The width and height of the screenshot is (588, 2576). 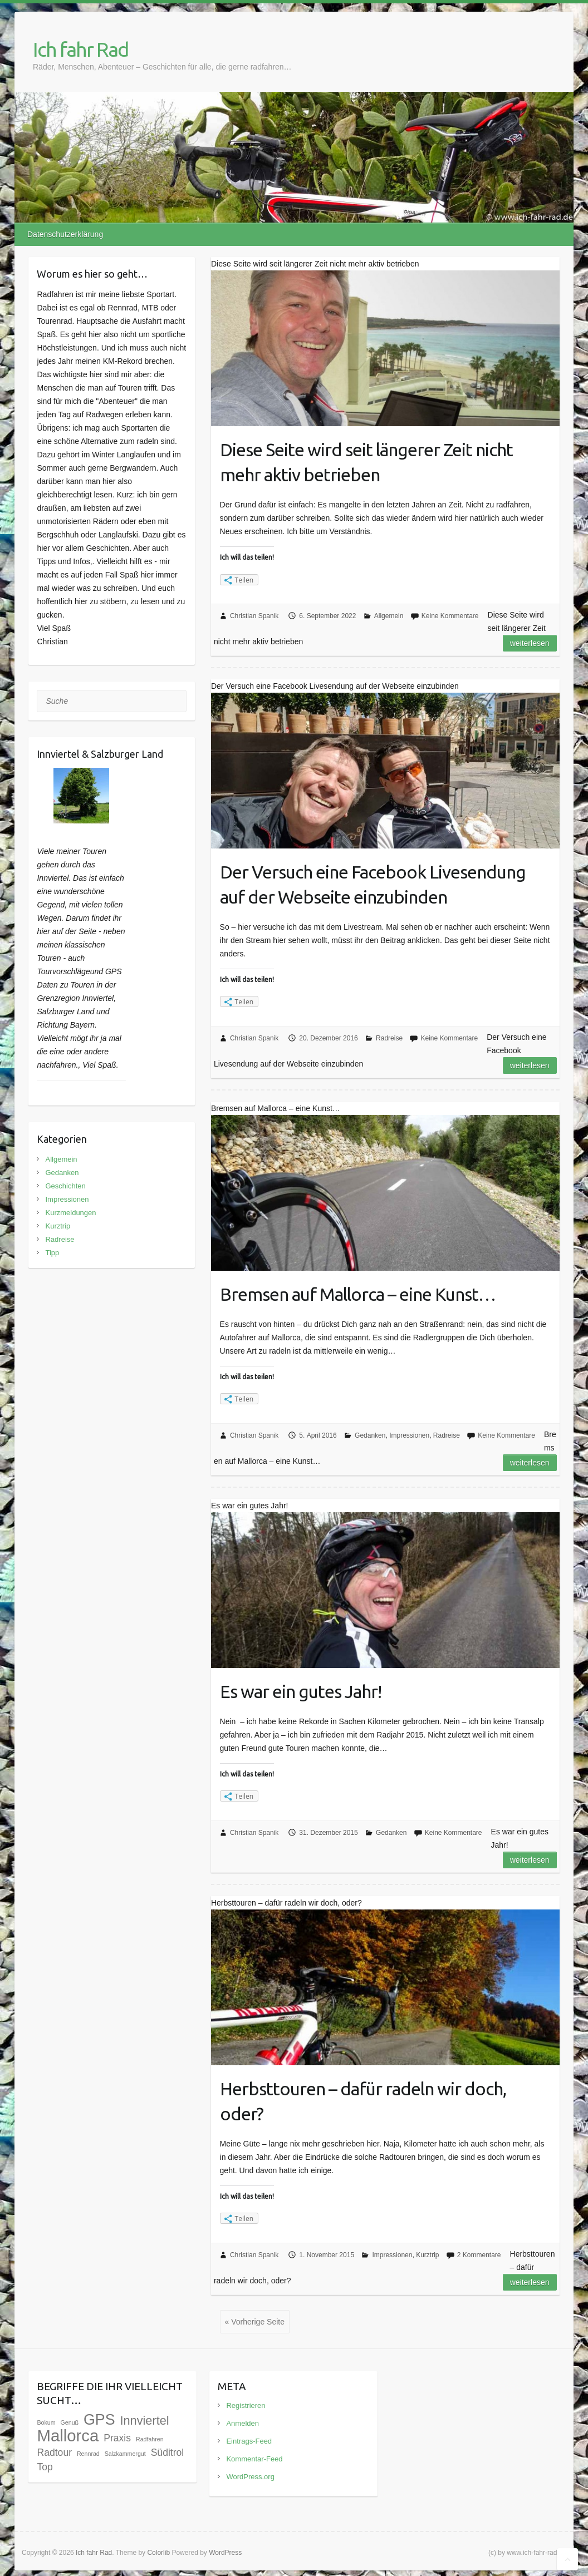 I want to click on Kurztrip, so click(x=427, y=2255).